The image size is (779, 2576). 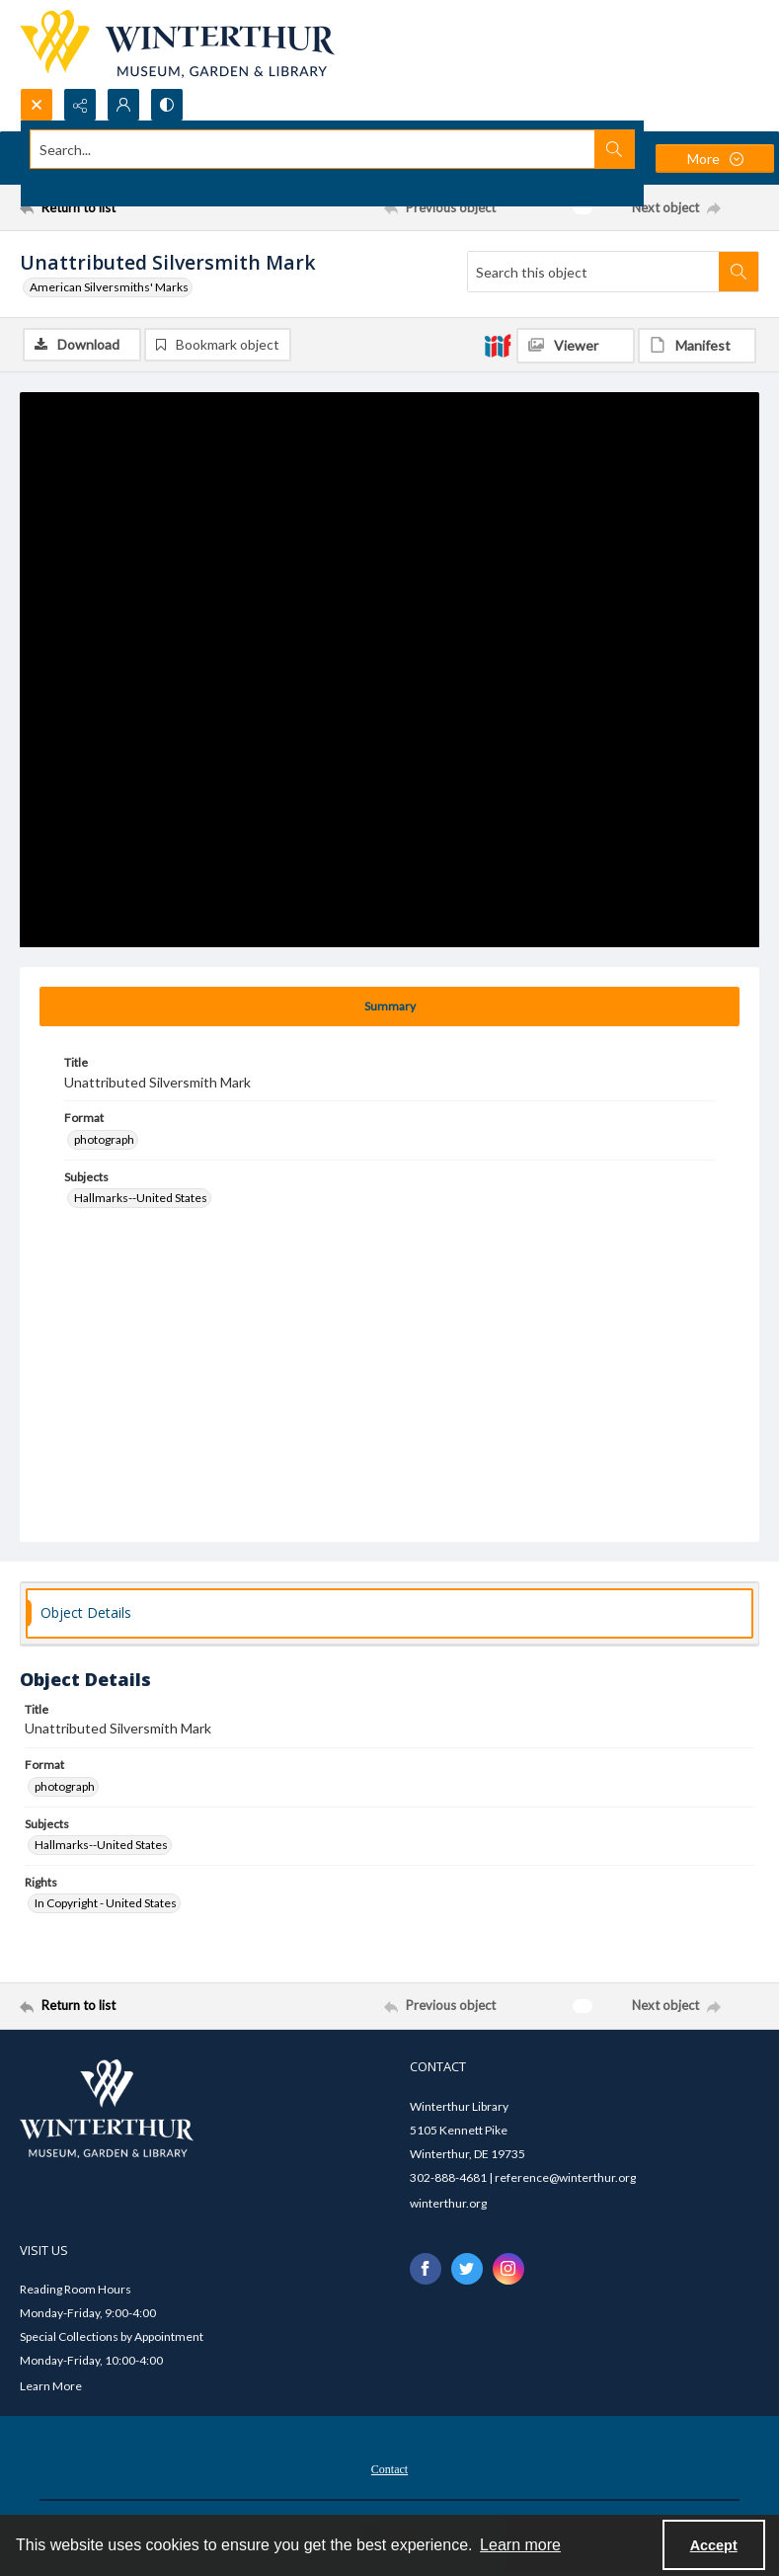 I want to click on In Copyright - United States [Rights In Copyright - United States], so click(x=106, y=1902).